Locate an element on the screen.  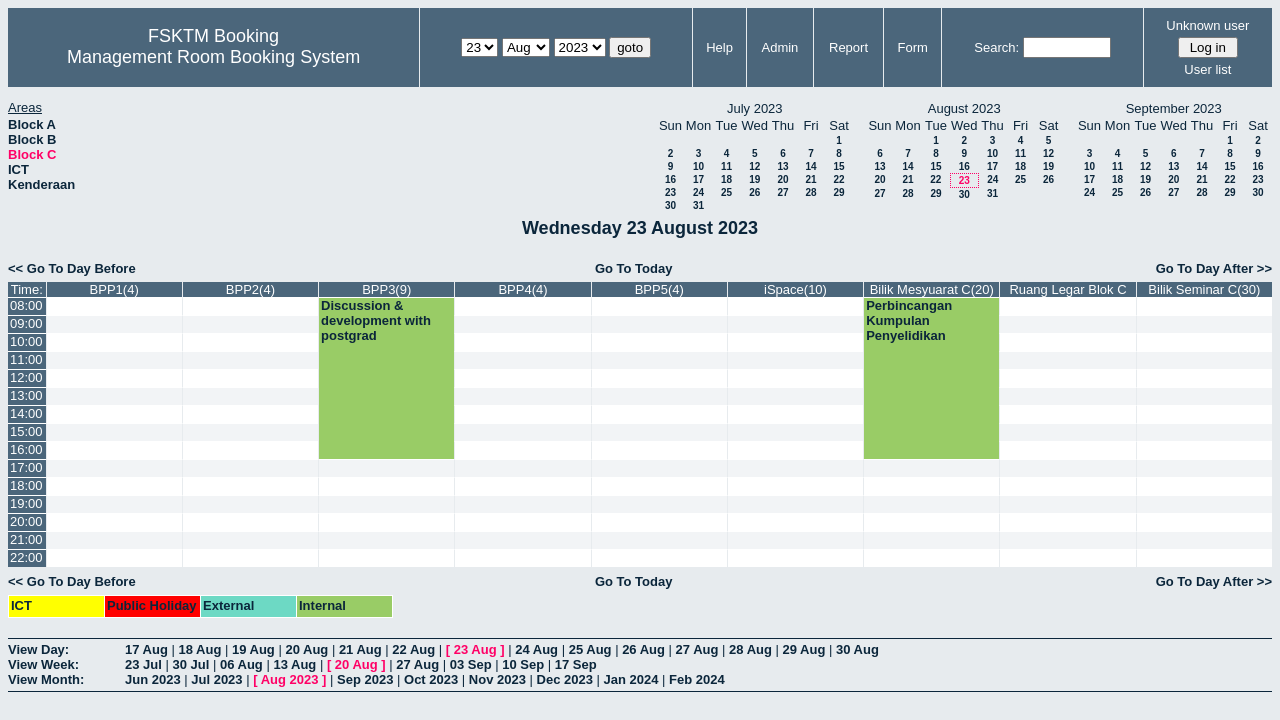
16 is located at coordinates (670, 179).